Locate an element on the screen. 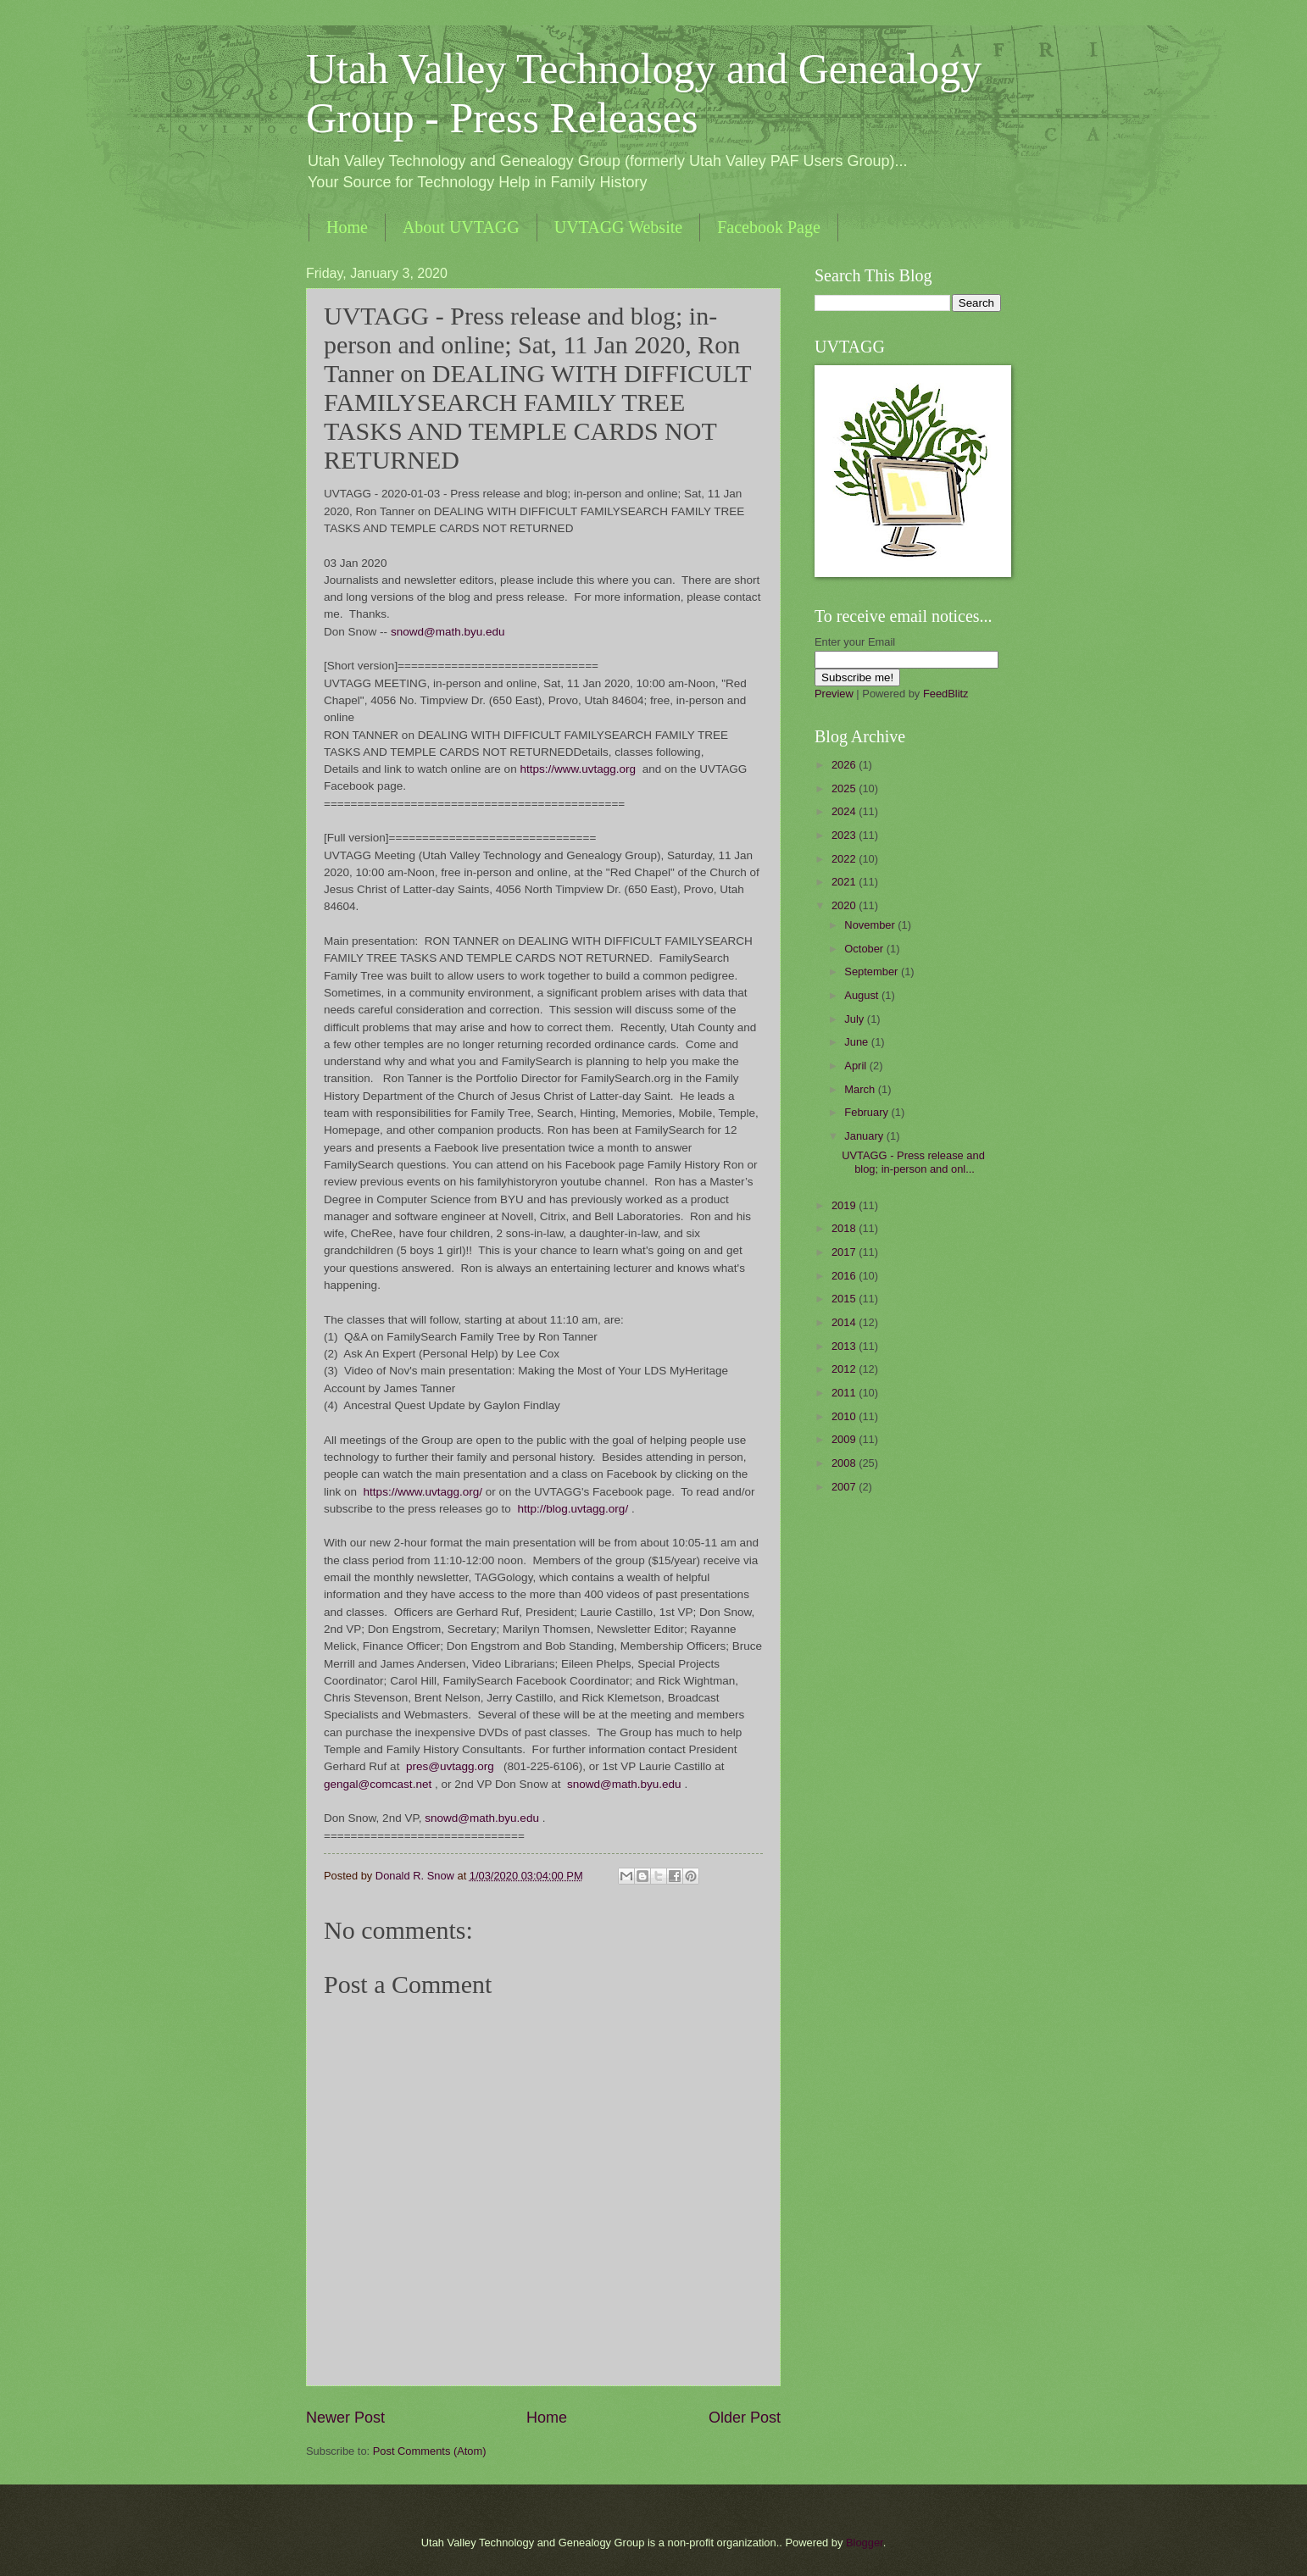 The image size is (1307, 2576). 2015 is located at coordinates (845, 1298).